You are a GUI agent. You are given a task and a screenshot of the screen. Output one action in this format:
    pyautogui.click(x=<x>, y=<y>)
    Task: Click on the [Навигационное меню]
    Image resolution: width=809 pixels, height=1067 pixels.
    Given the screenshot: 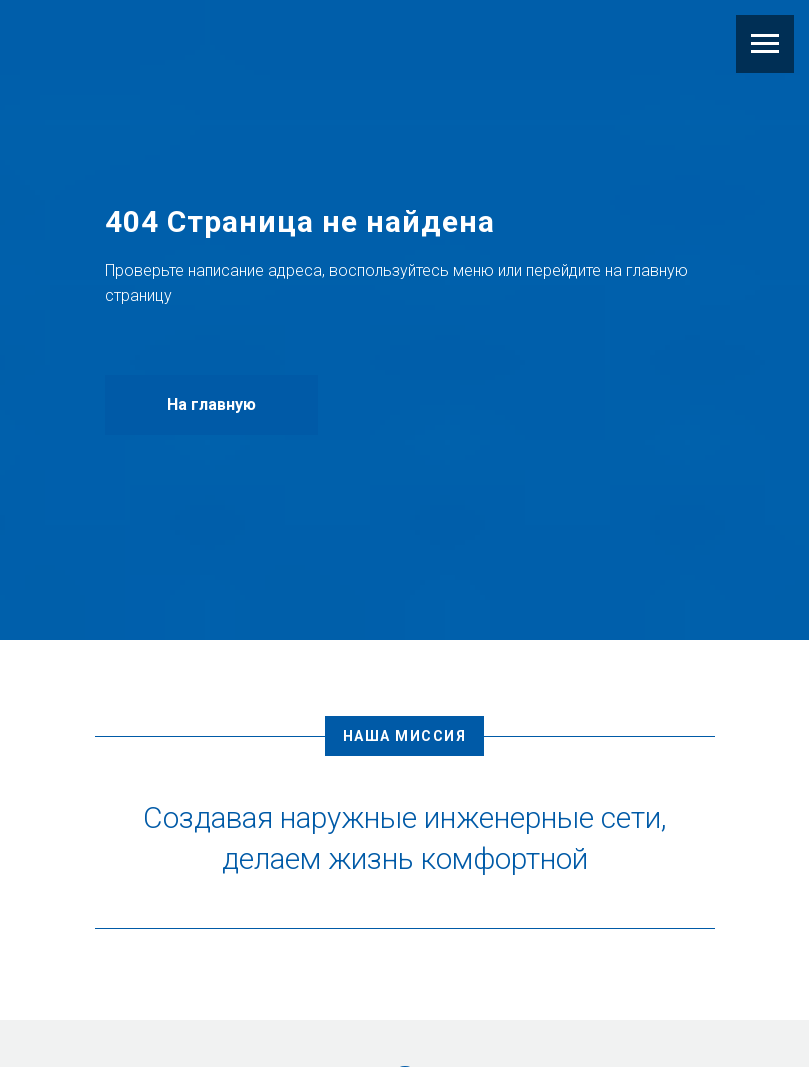 What is the action you would take?
    pyautogui.click(x=765, y=44)
    